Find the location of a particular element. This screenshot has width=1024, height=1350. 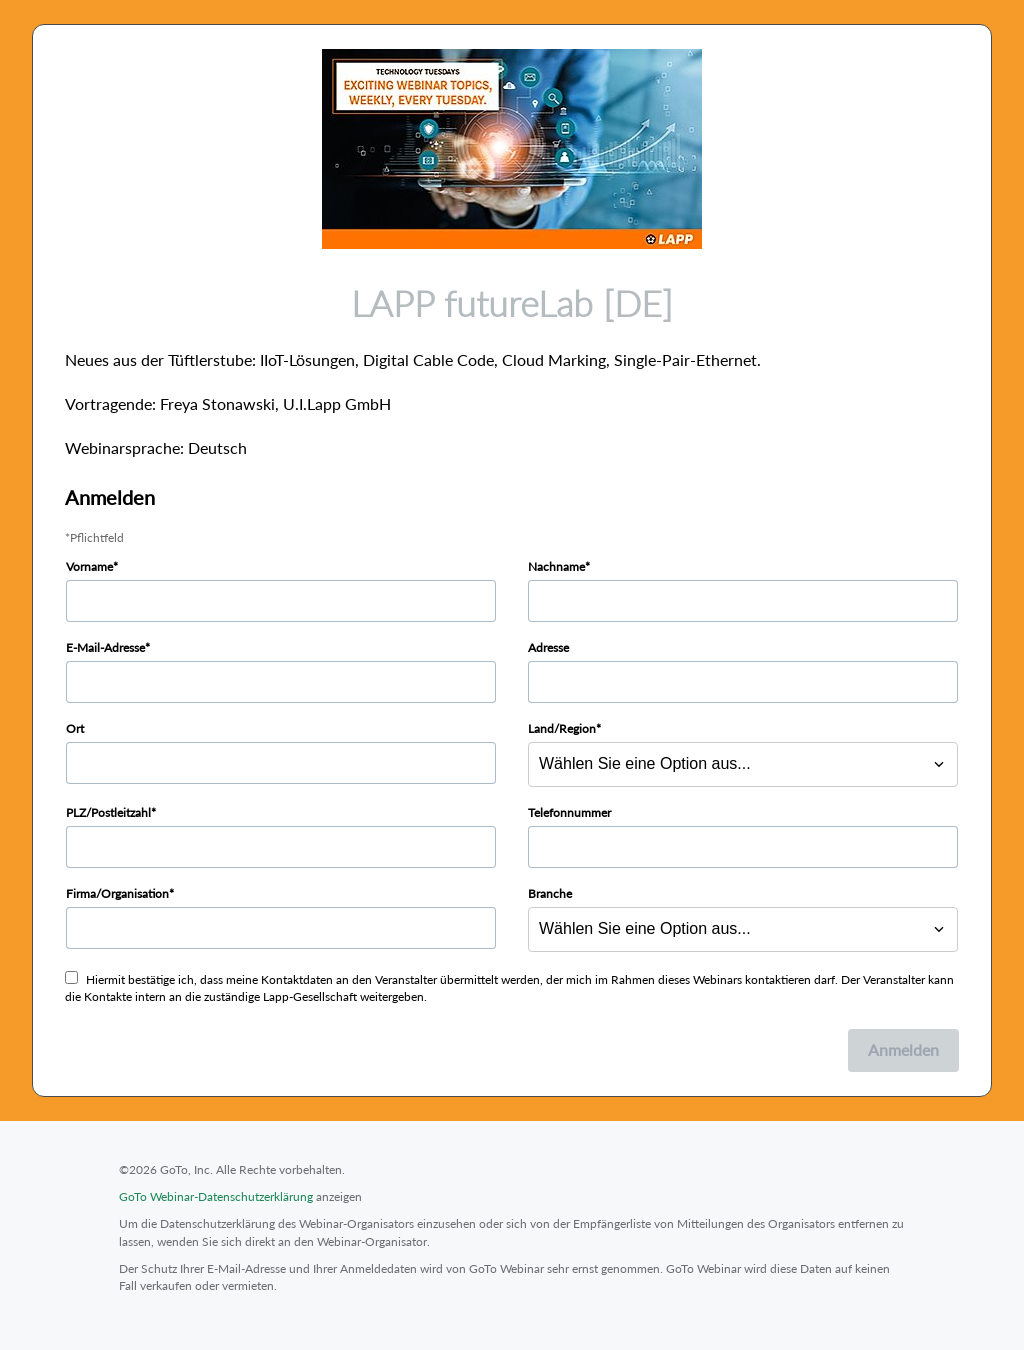

Nachname is located at coordinates (556, 566).